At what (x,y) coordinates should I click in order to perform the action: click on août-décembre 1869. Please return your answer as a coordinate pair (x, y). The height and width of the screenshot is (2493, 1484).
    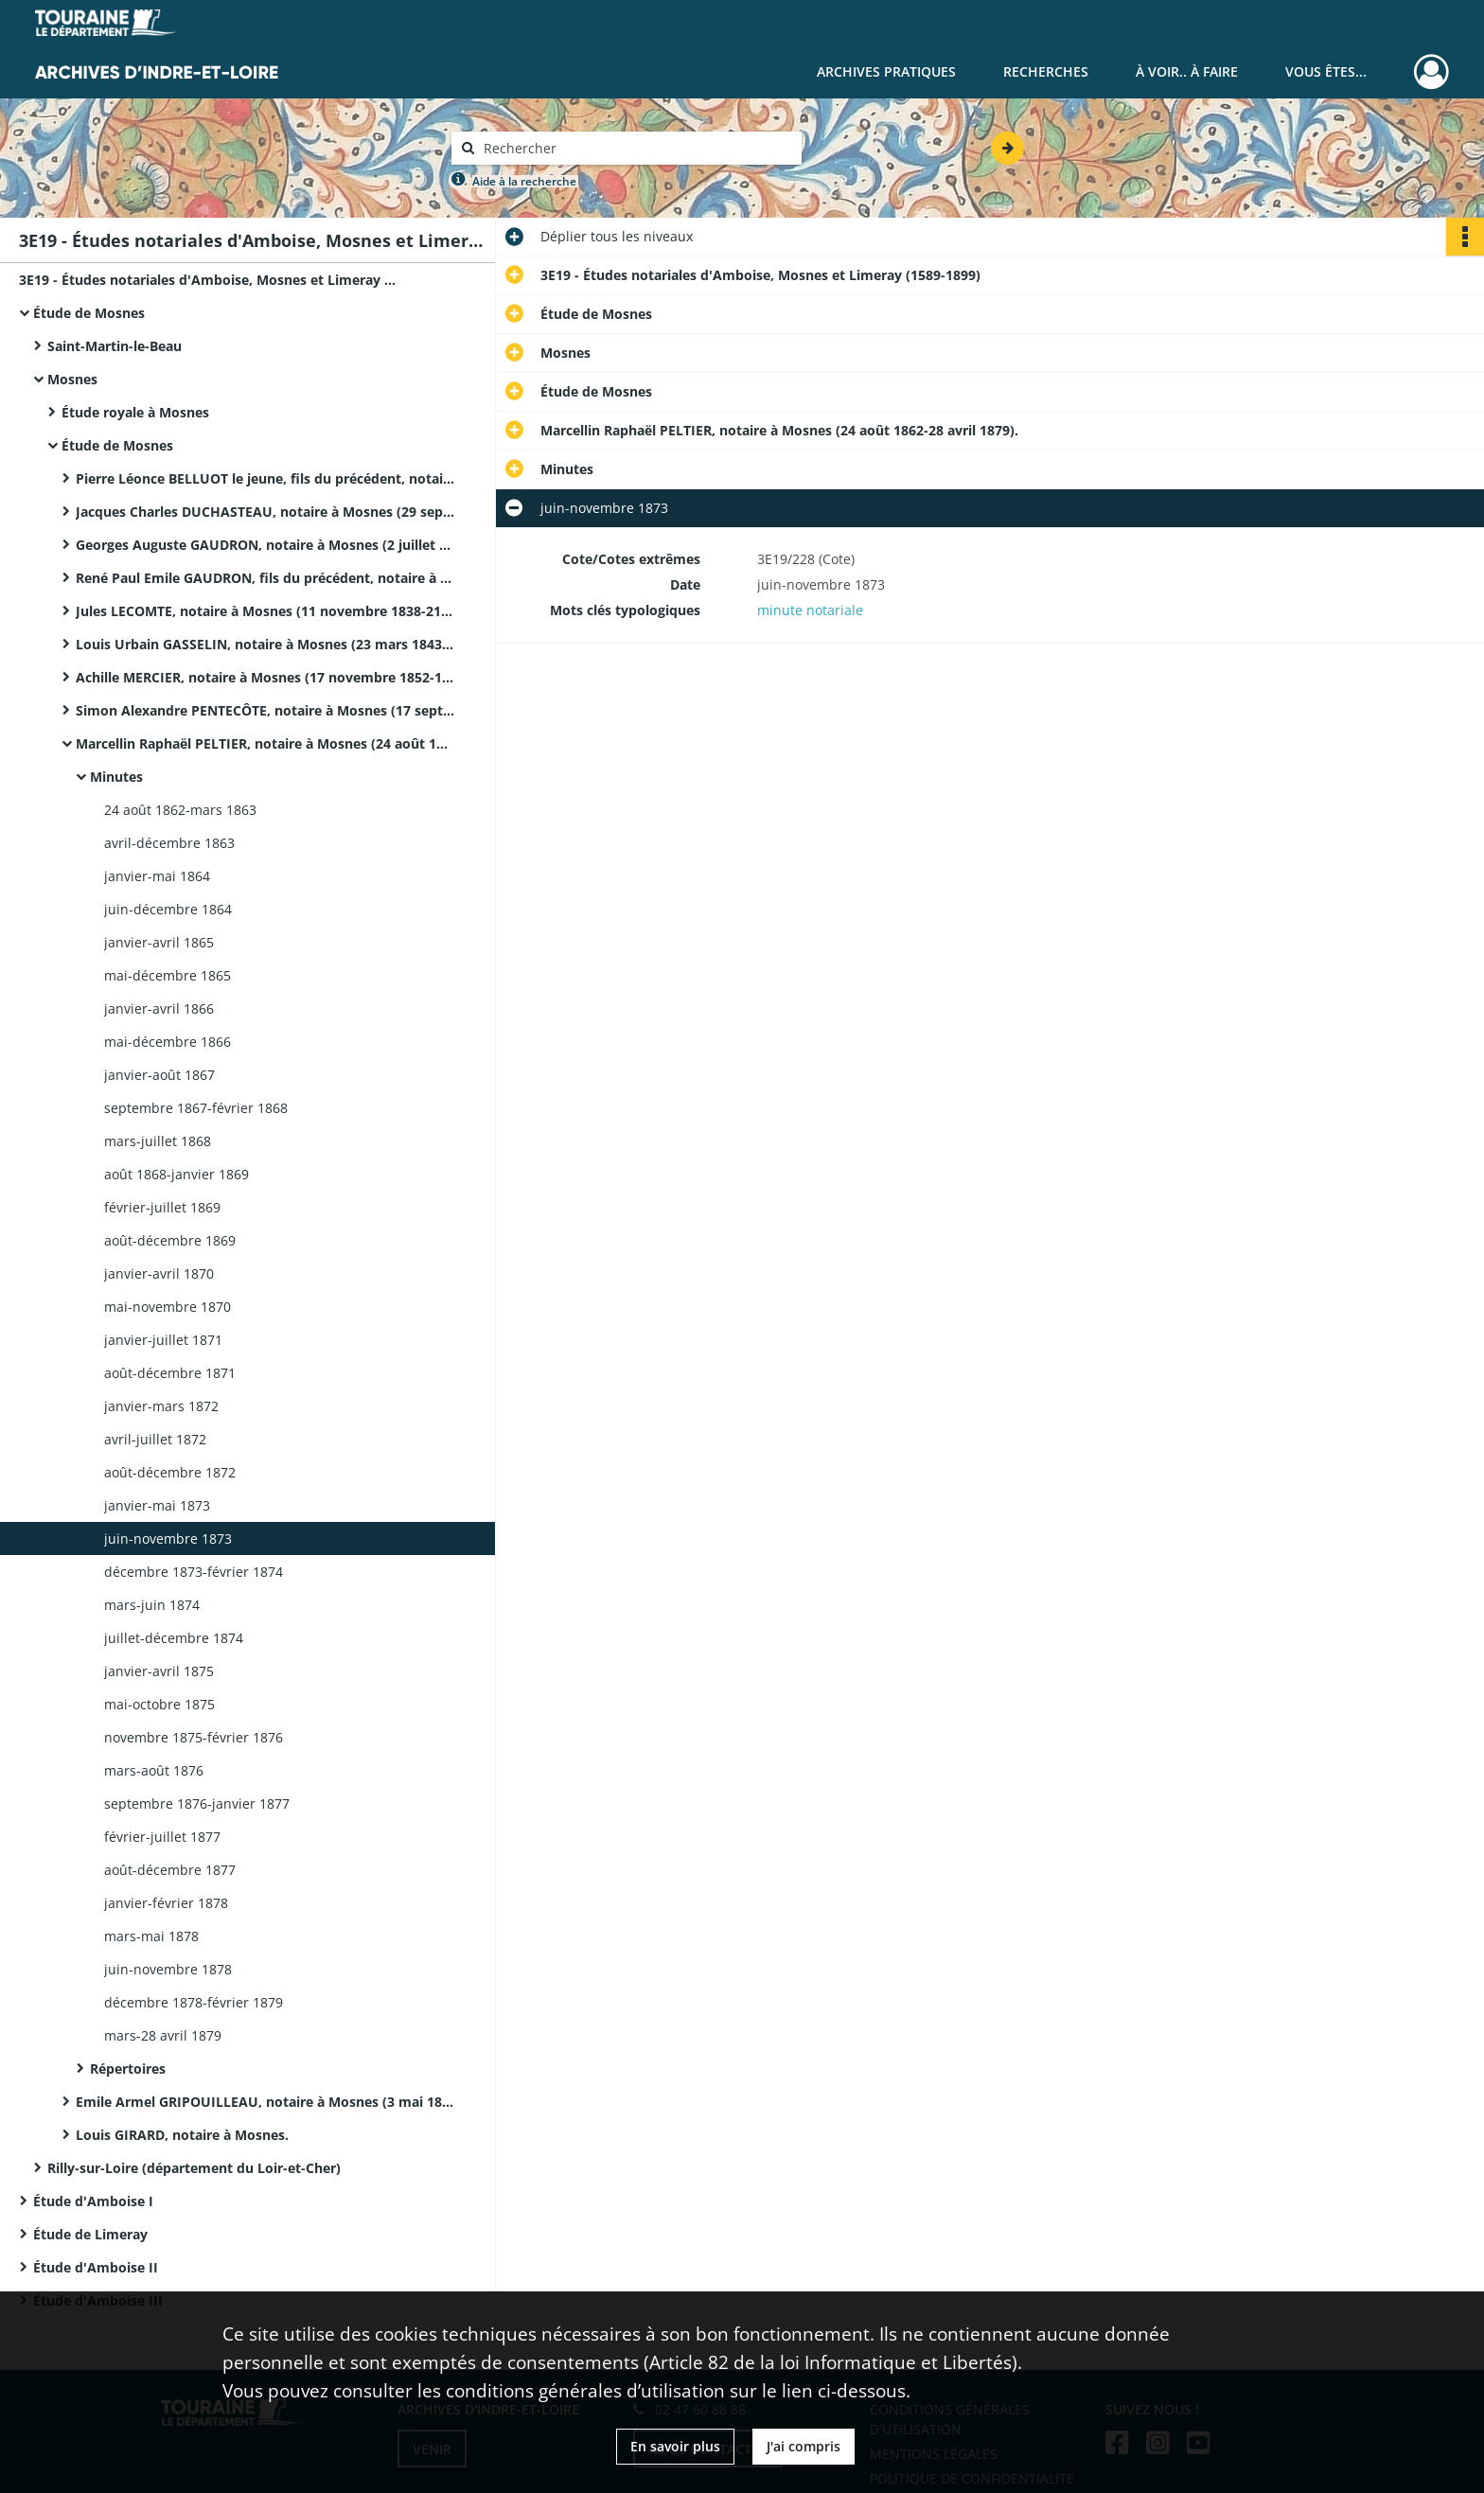
    Looking at the image, I should click on (170, 1240).